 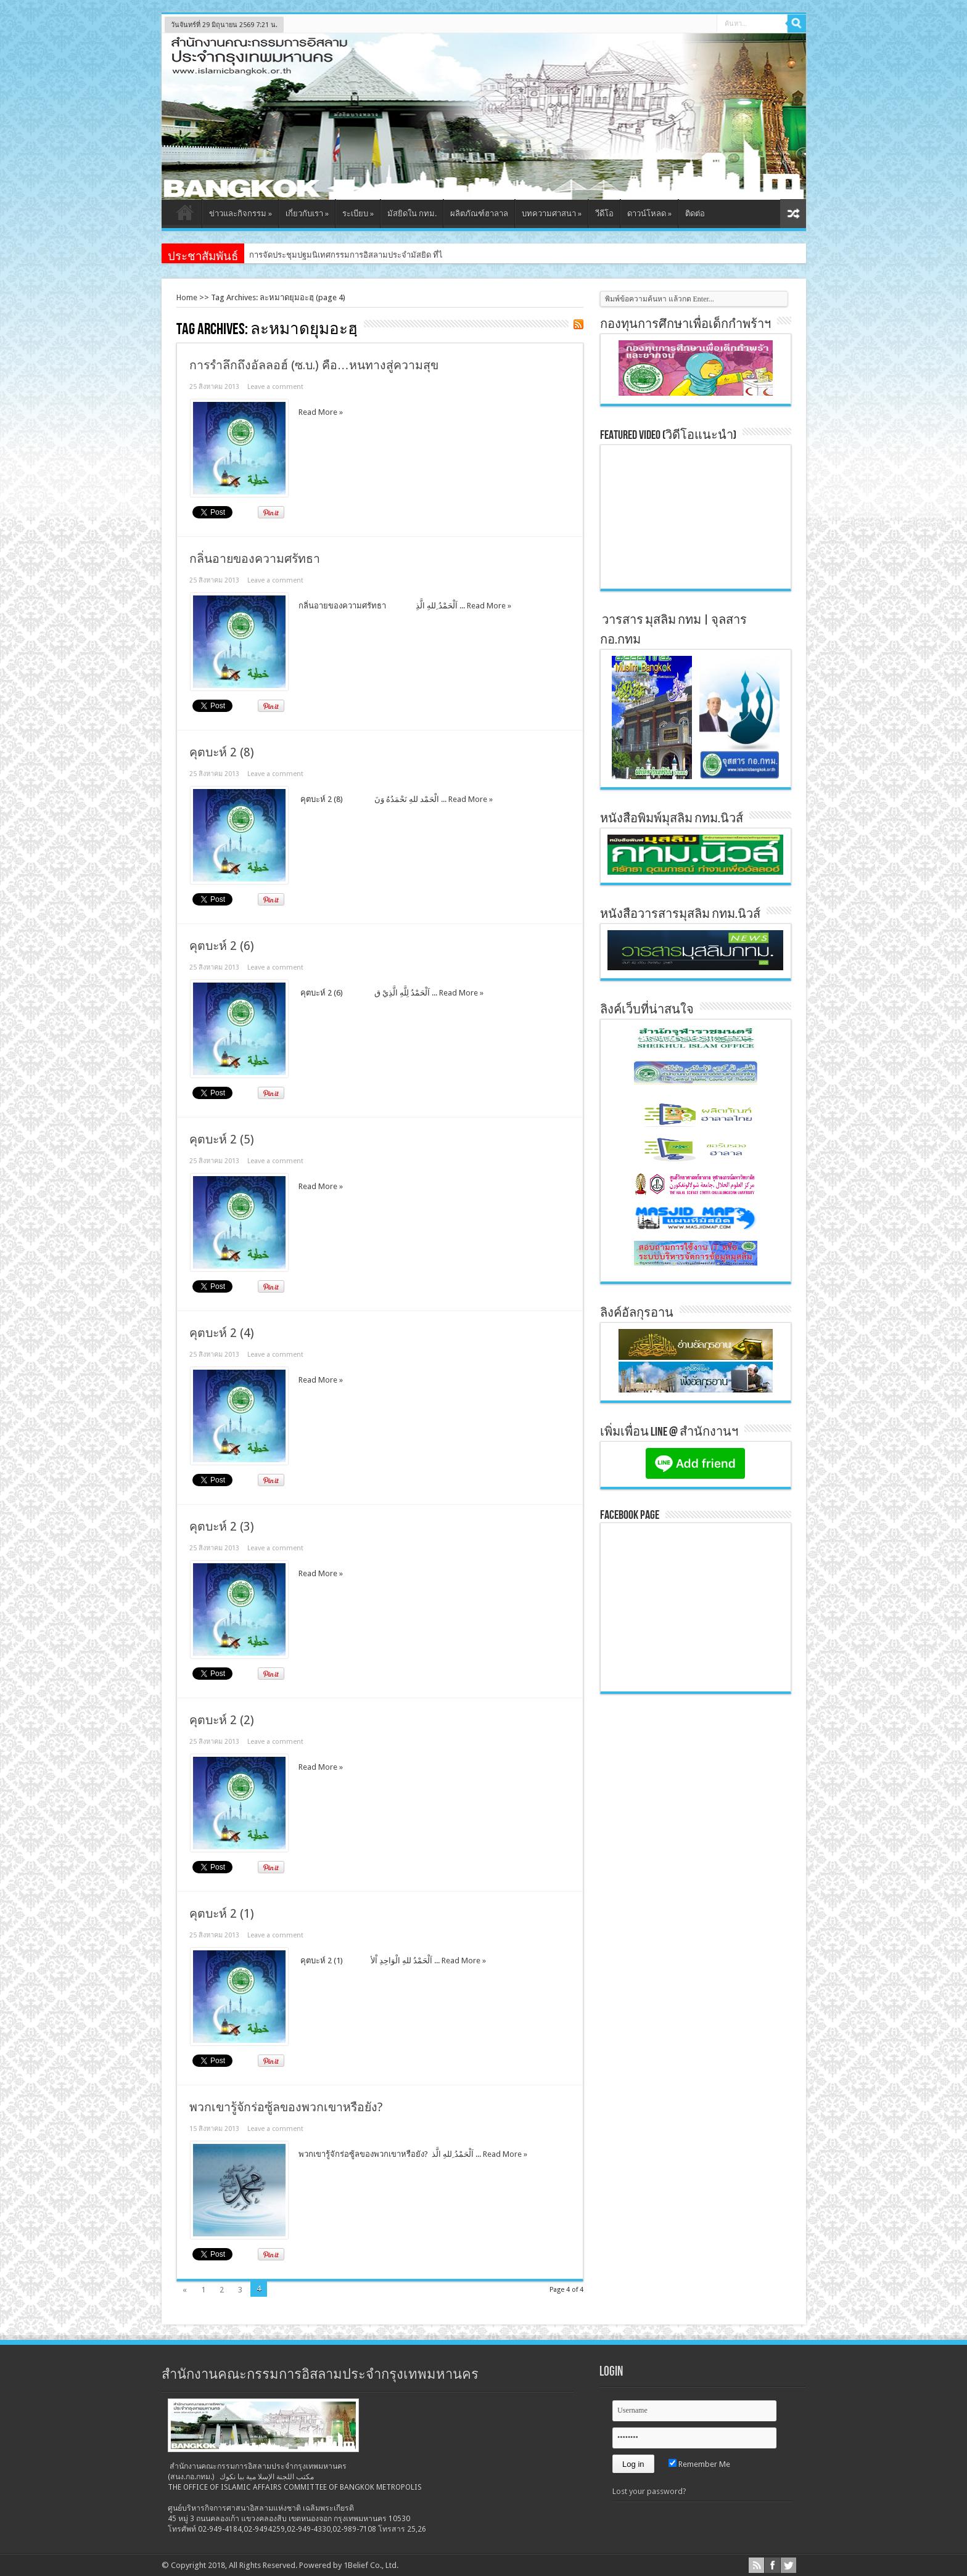 What do you see at coordinates (479, 213) in the screenshot?
I see `ผลิตภัณฑ์ฮาลาล` at bounding box center [479, 213].